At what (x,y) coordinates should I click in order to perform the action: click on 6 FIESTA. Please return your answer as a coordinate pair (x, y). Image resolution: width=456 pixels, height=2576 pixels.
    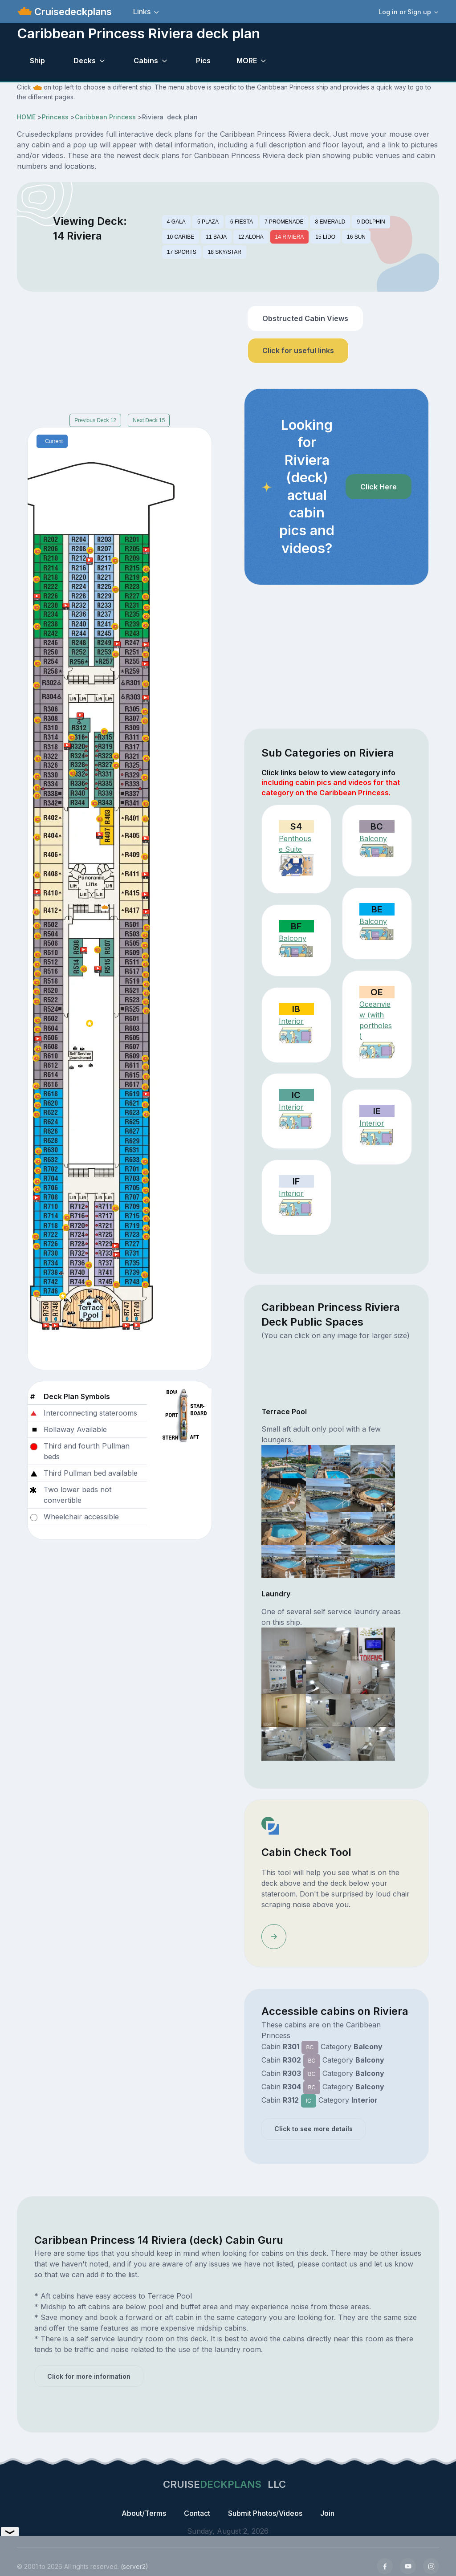
    Looking at the image, I should click on (241, 222).